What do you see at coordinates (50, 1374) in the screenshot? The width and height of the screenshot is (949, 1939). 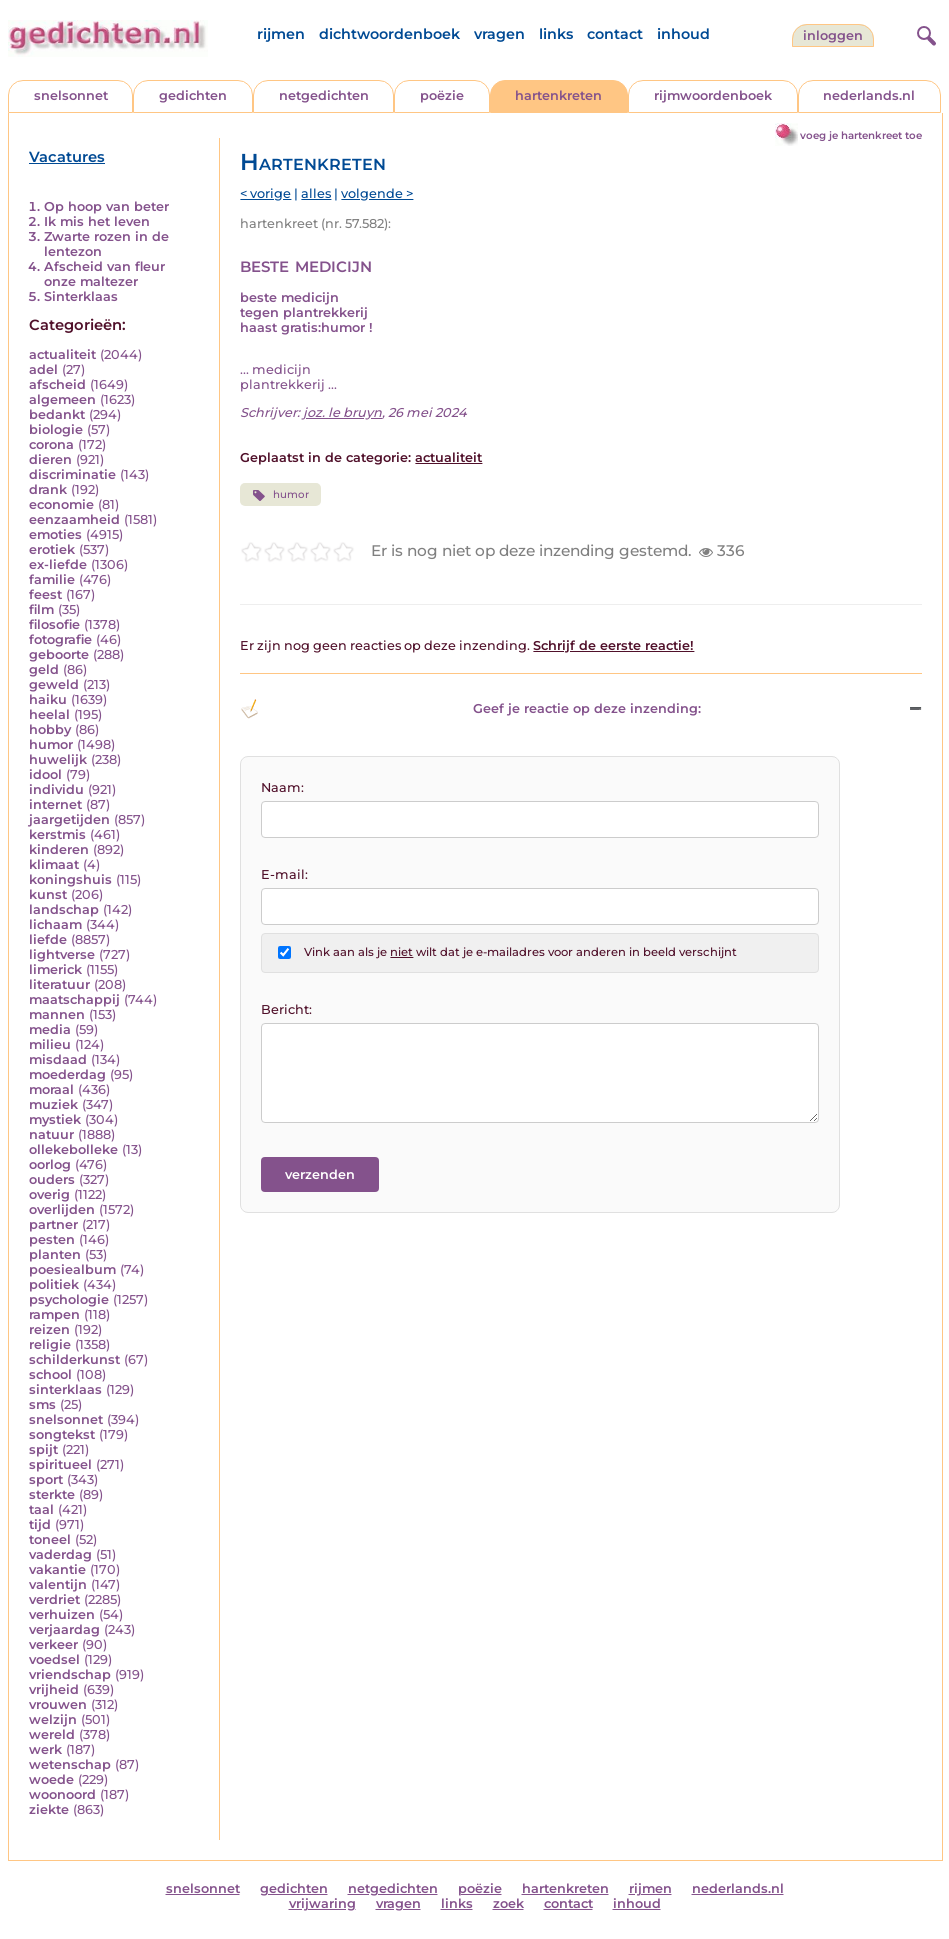 I see `school` at bounding box center [50, 1374].